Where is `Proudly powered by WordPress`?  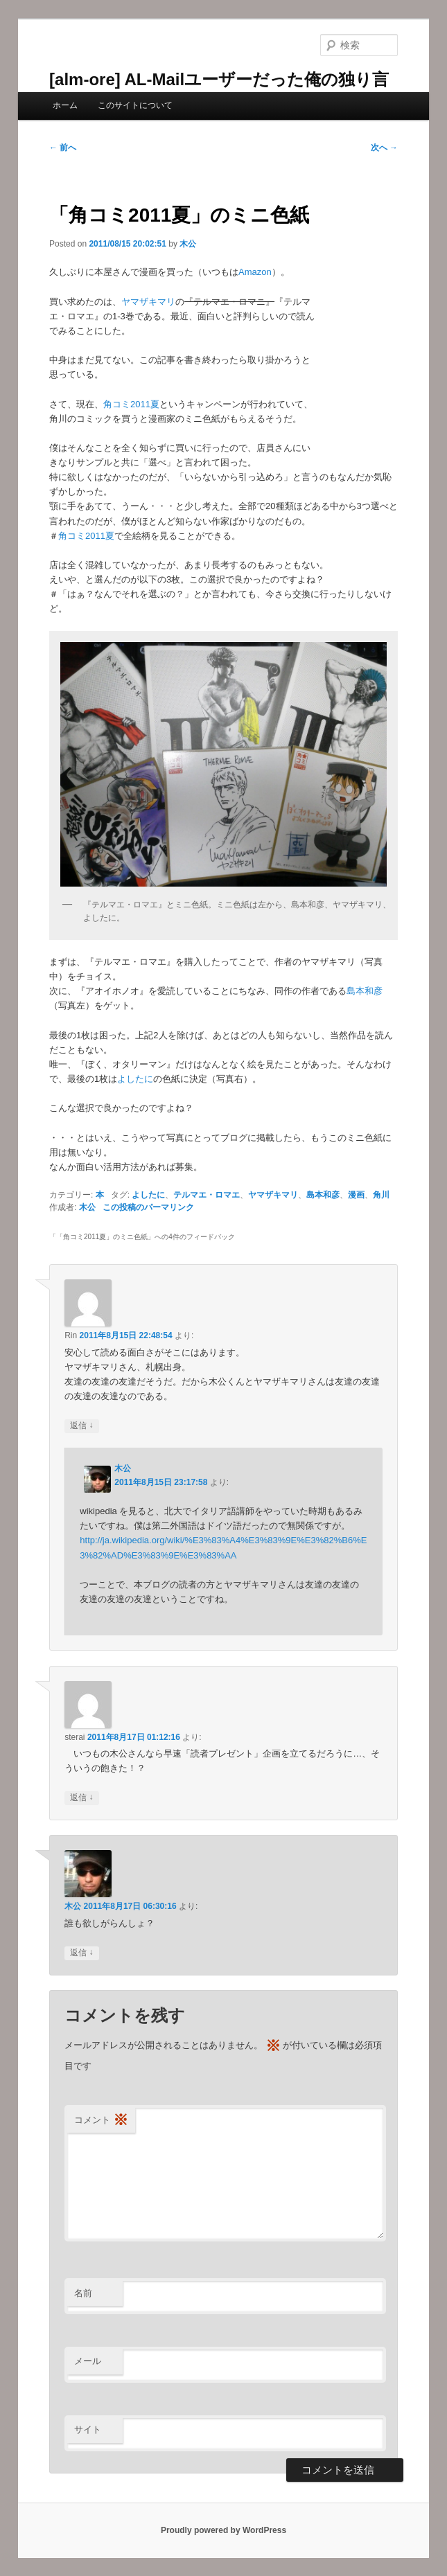 Proudly powered by WordPress is located at coordinates (223, 2530).